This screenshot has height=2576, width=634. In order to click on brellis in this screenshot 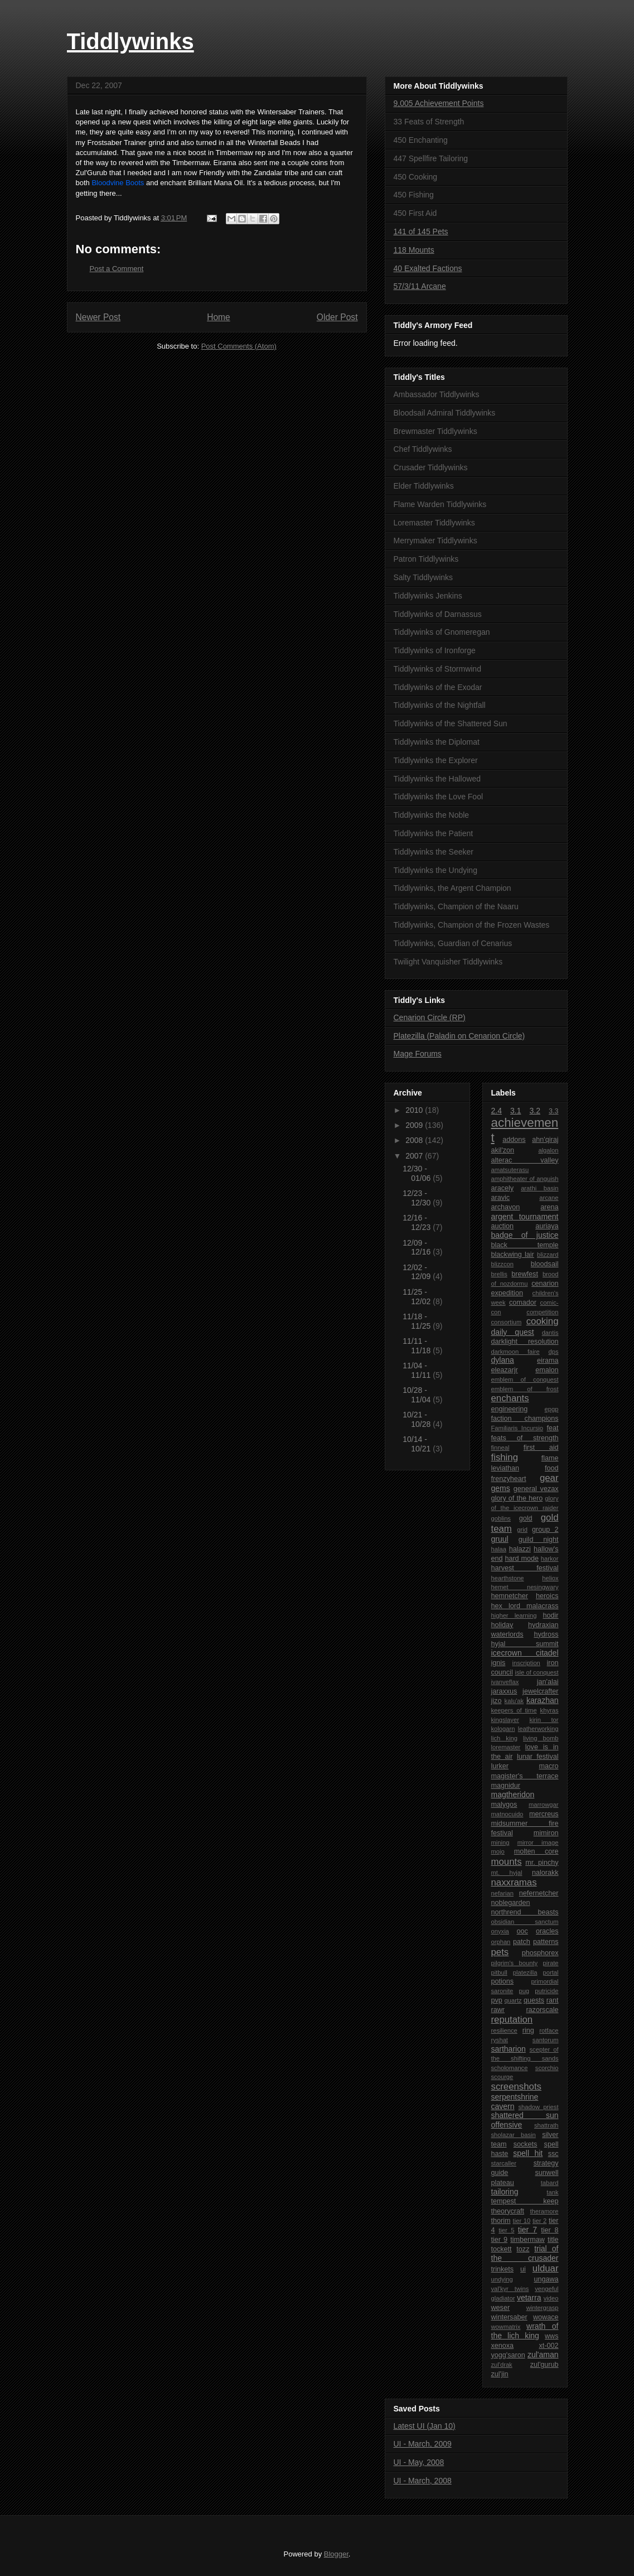, I will do `click(499, 1274)`.